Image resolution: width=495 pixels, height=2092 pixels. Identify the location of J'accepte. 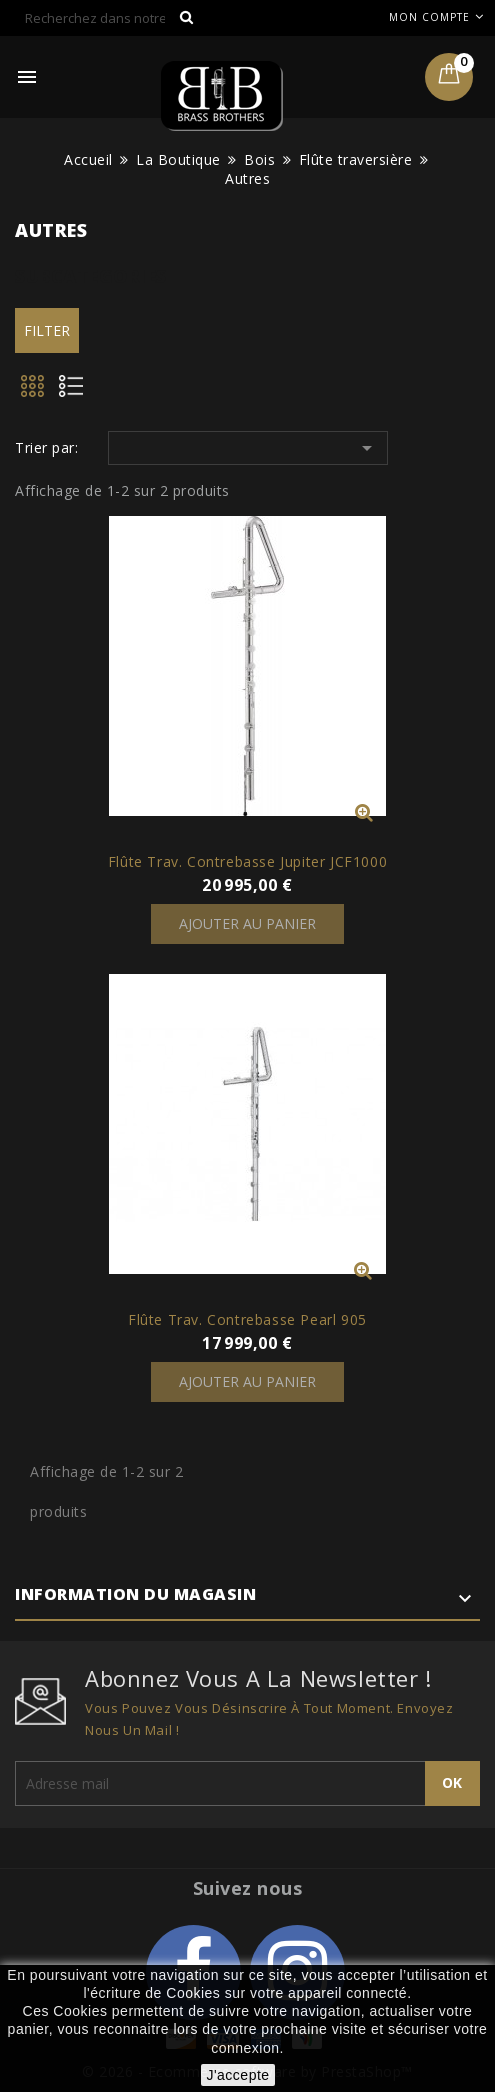
(237, 2075).